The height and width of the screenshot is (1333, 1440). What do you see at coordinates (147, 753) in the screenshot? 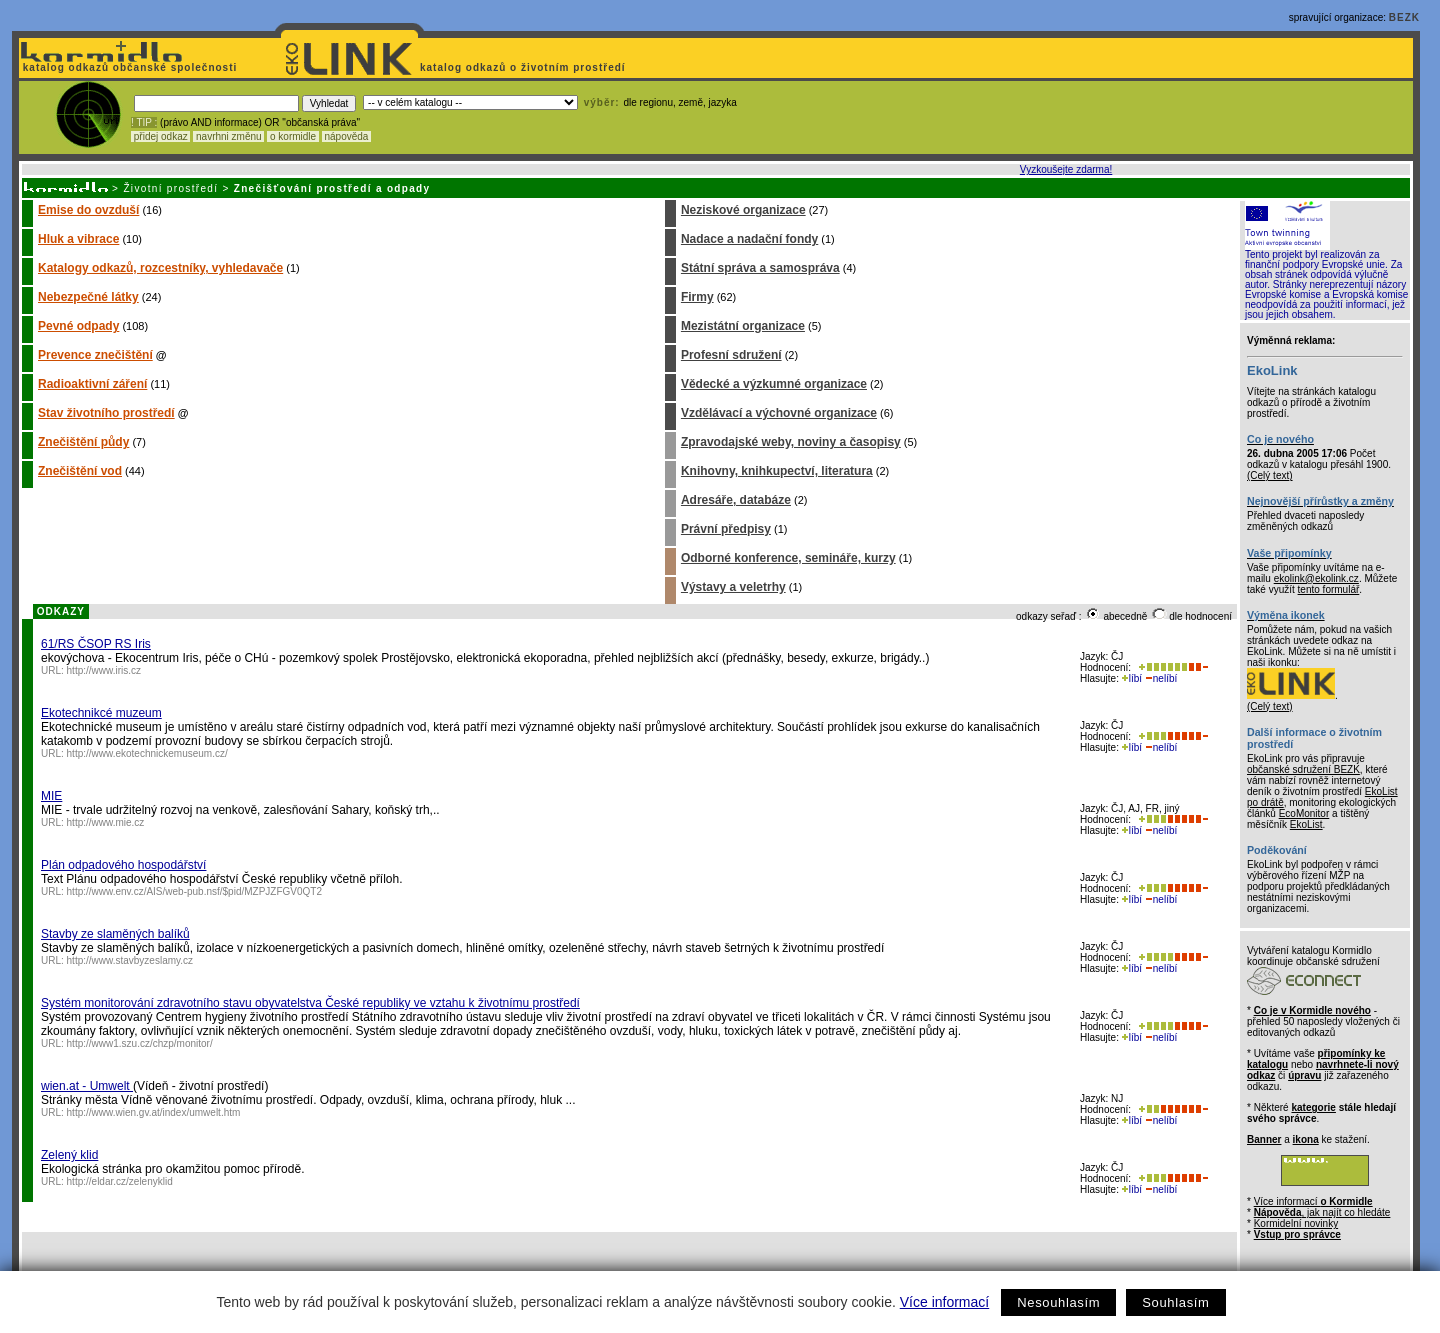
I see `http://www.ekotechnickemuseum.cz/` at bounding box center [147, 753].